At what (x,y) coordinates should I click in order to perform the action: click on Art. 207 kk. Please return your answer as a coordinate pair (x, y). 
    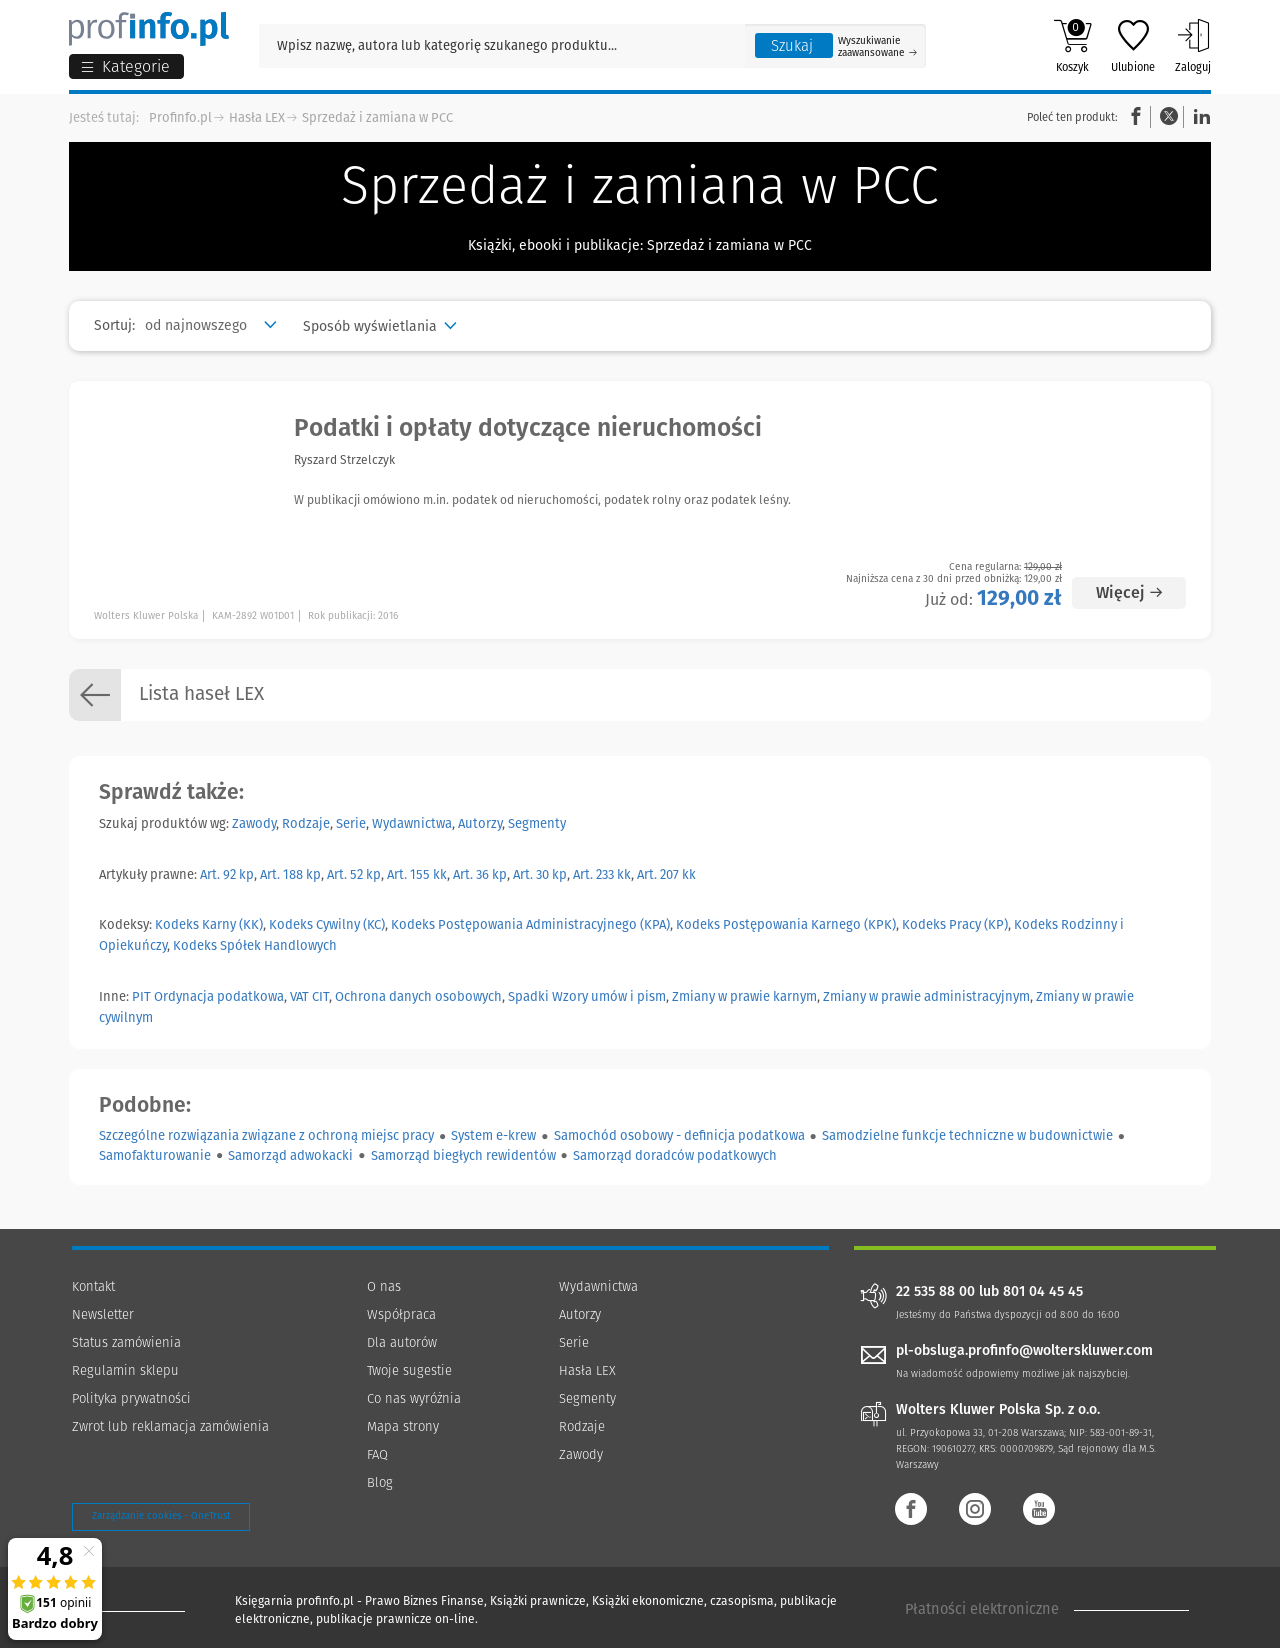
    Looking at the image, I should click on (666, 874).